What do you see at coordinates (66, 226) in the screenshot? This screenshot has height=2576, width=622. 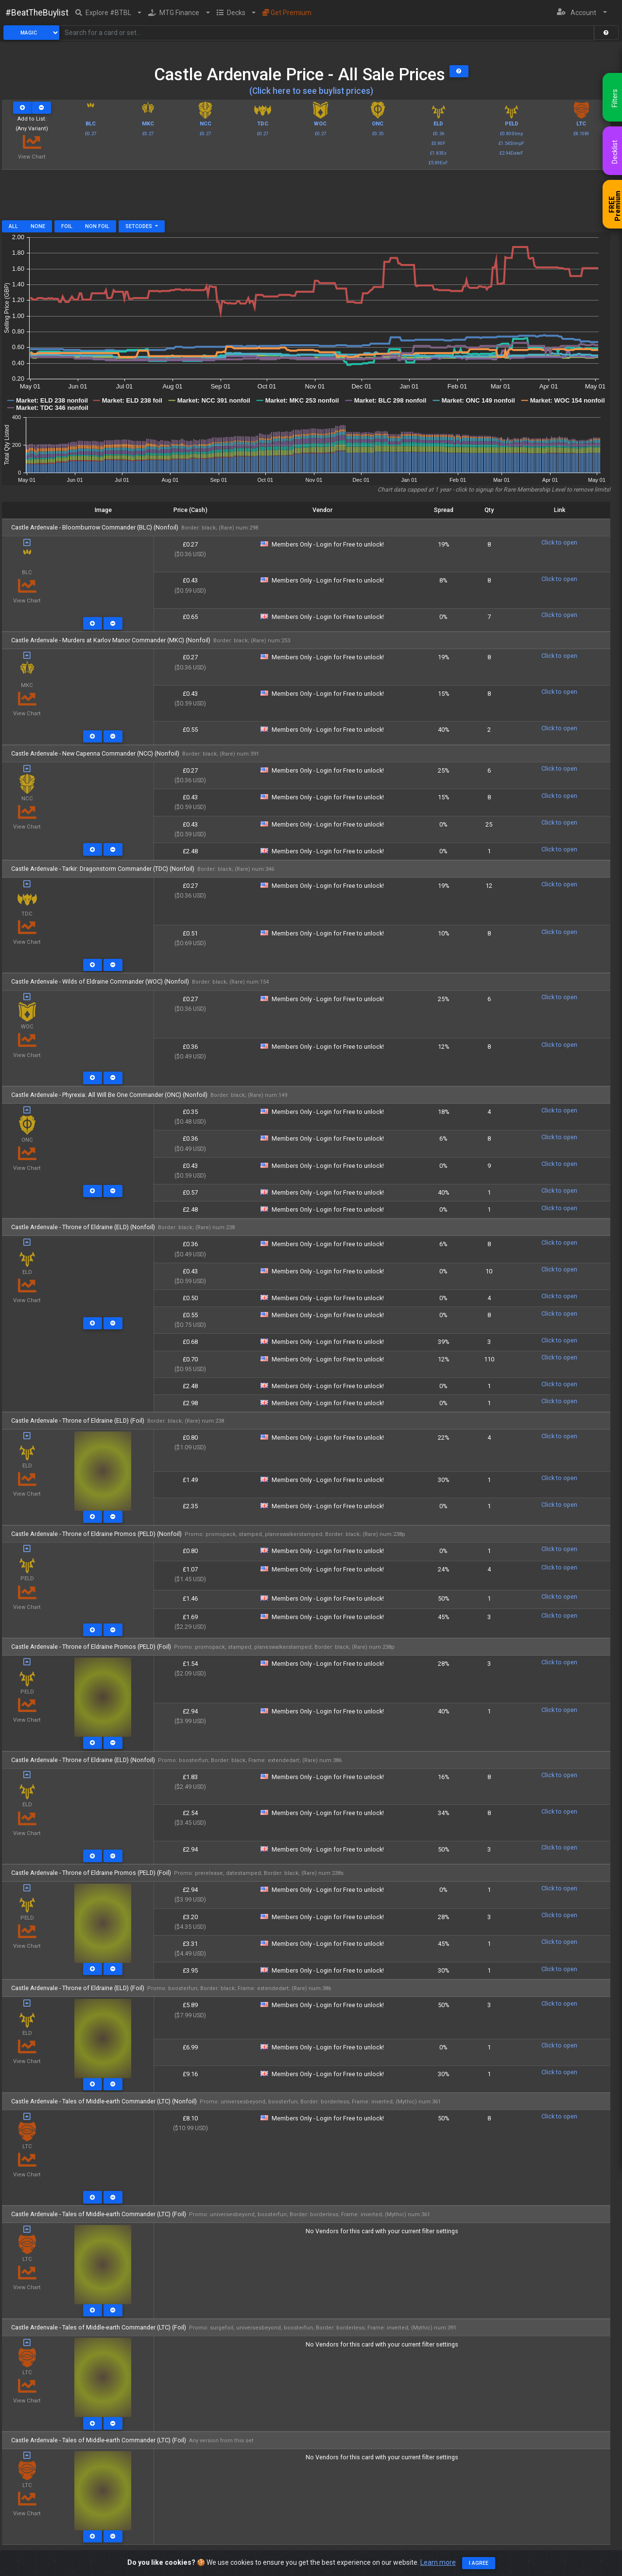 I see `Foil` at bounding box center [66, 226].